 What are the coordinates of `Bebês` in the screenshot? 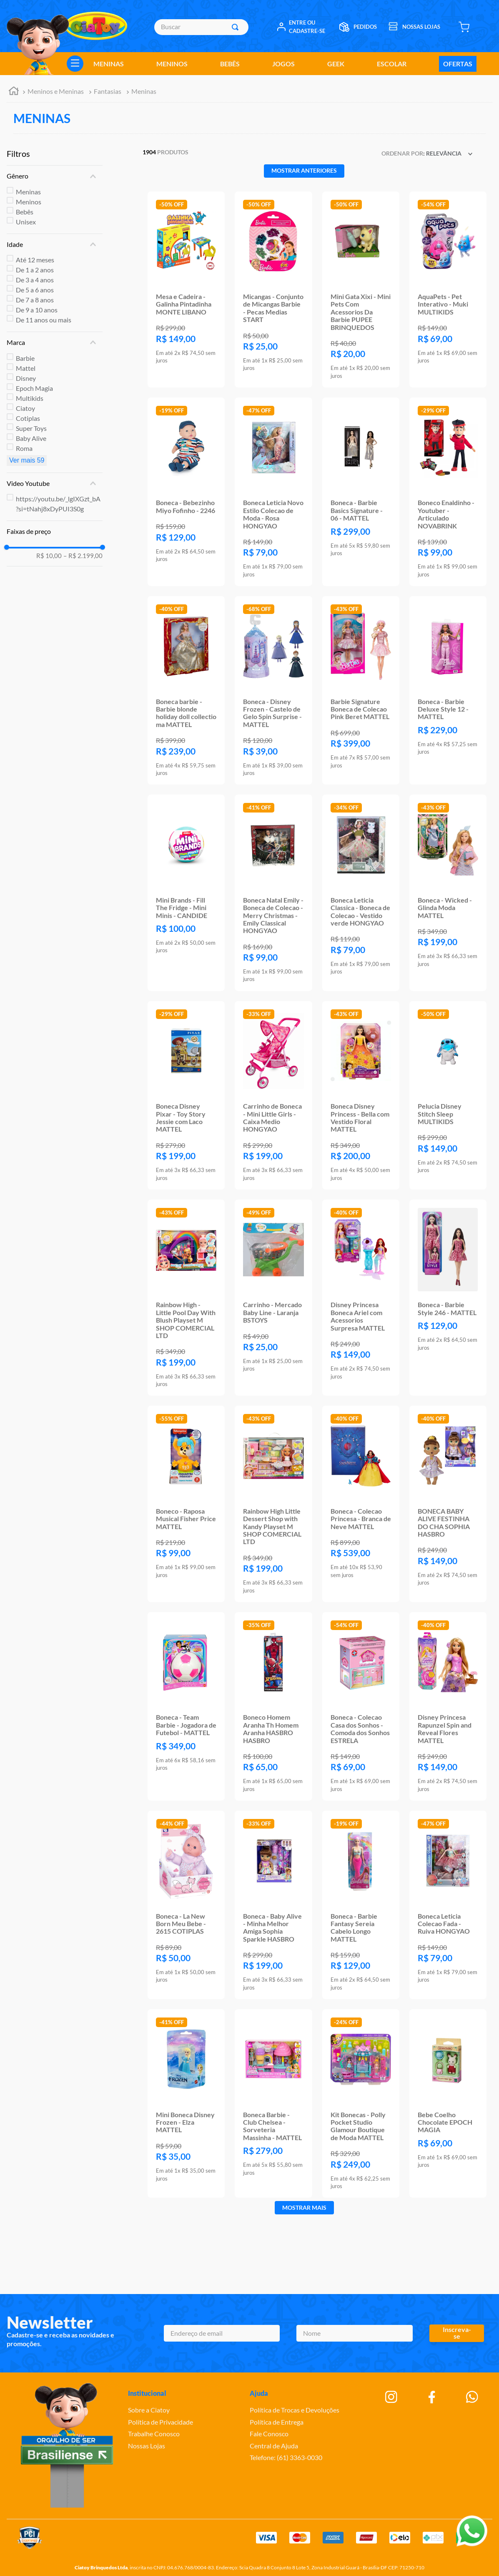 It's located at (24, 212).